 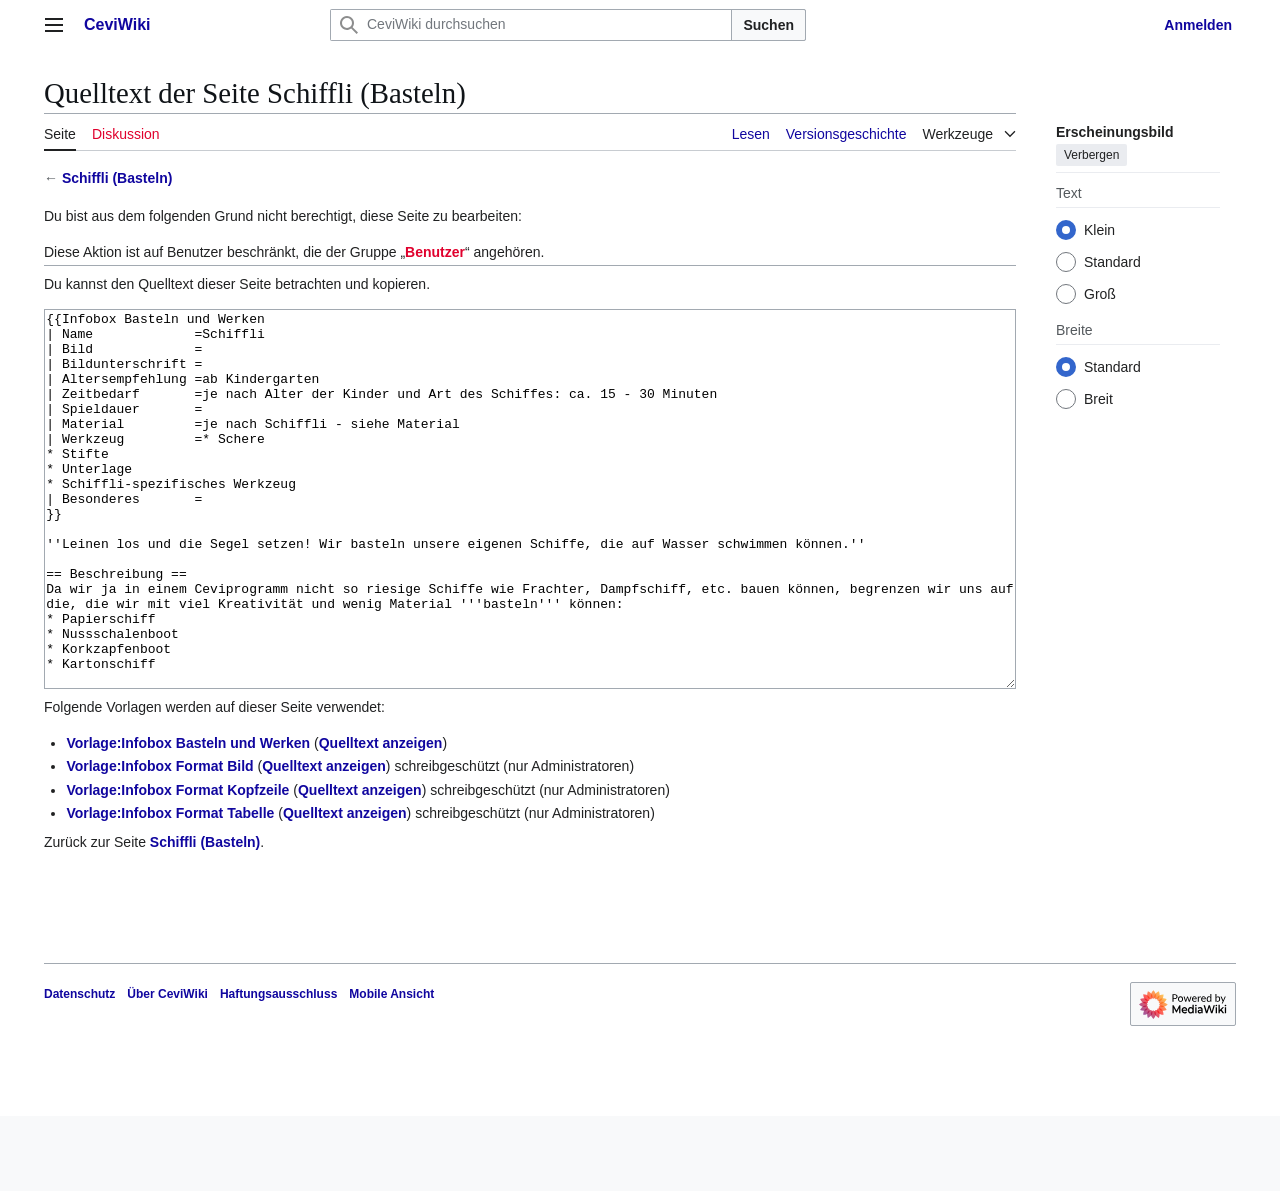 I want to click on Groß, so click(x=1100, y=294).